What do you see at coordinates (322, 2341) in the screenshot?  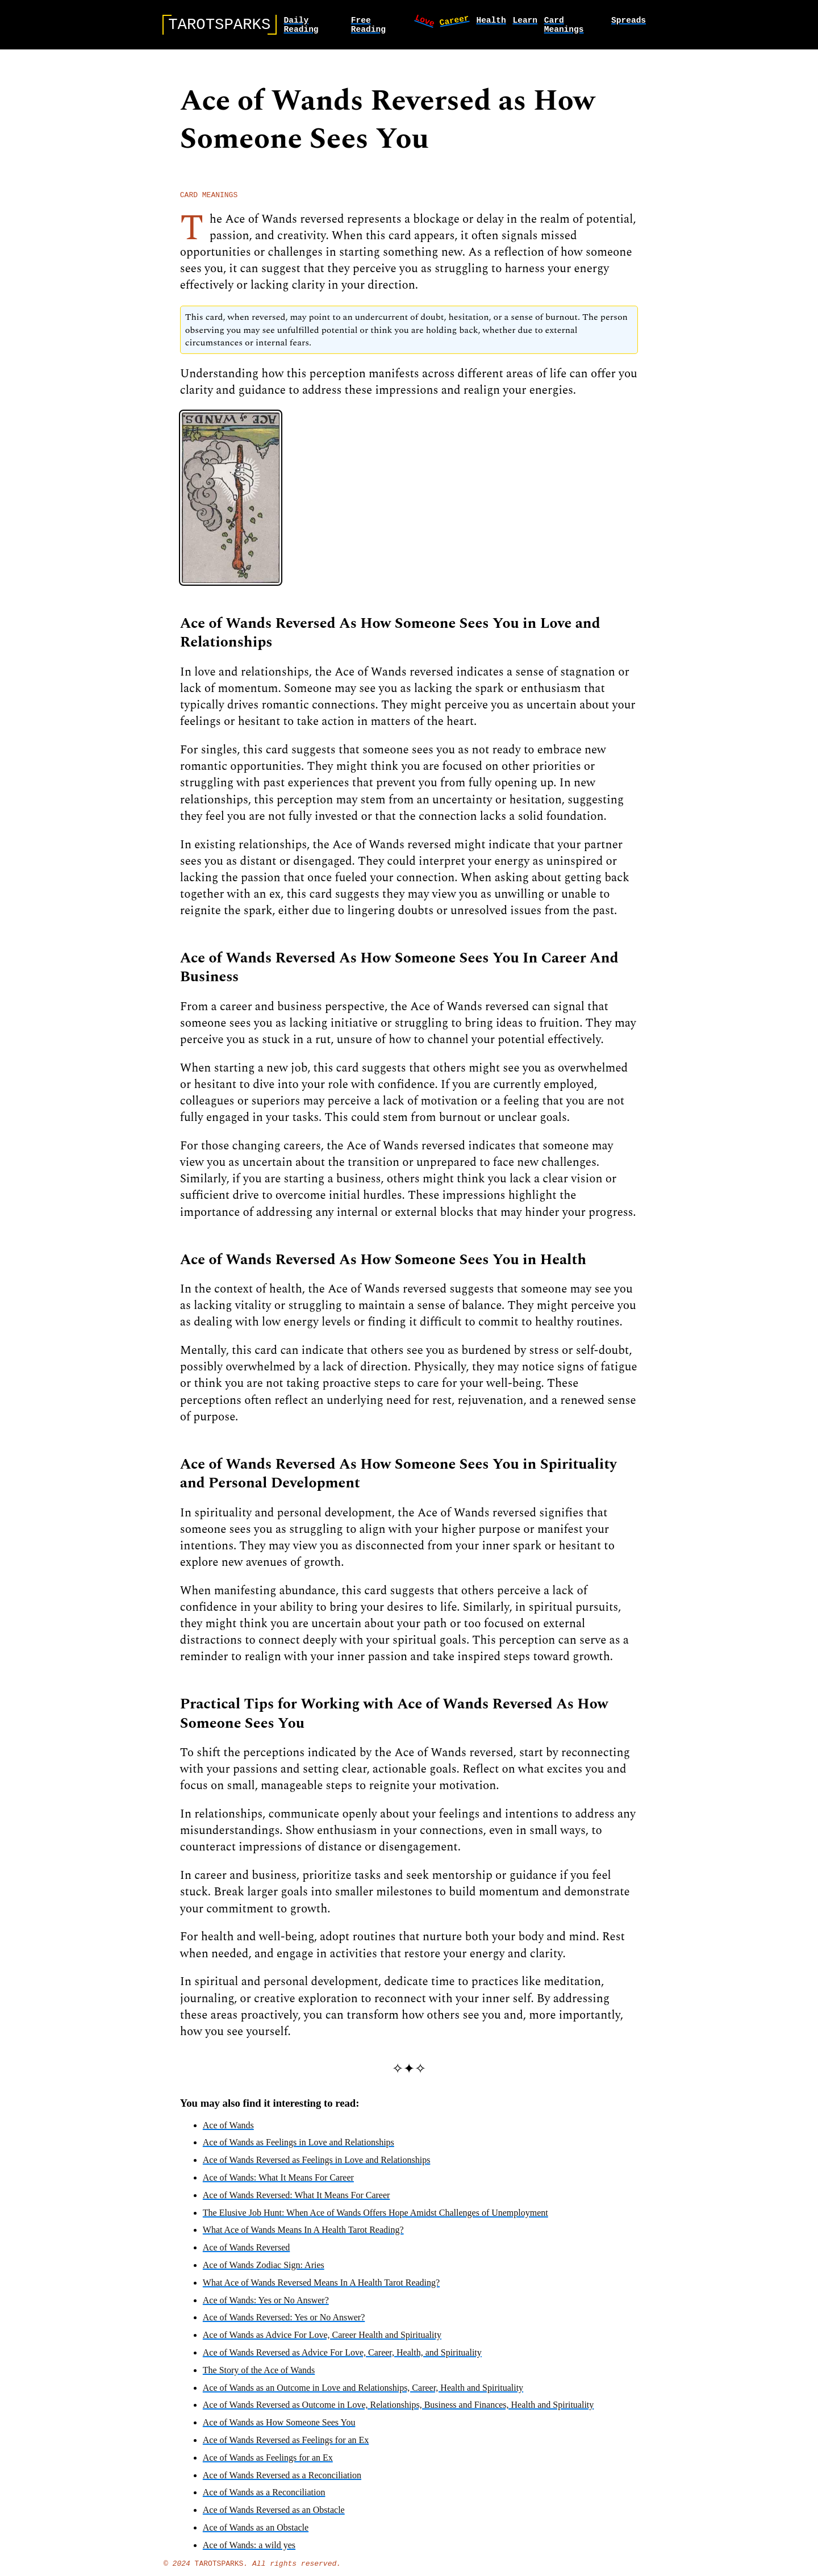 I see `Ace of Wands as Advice For Love, Career Health and Spirituality` at bounding box center [322, 2341].